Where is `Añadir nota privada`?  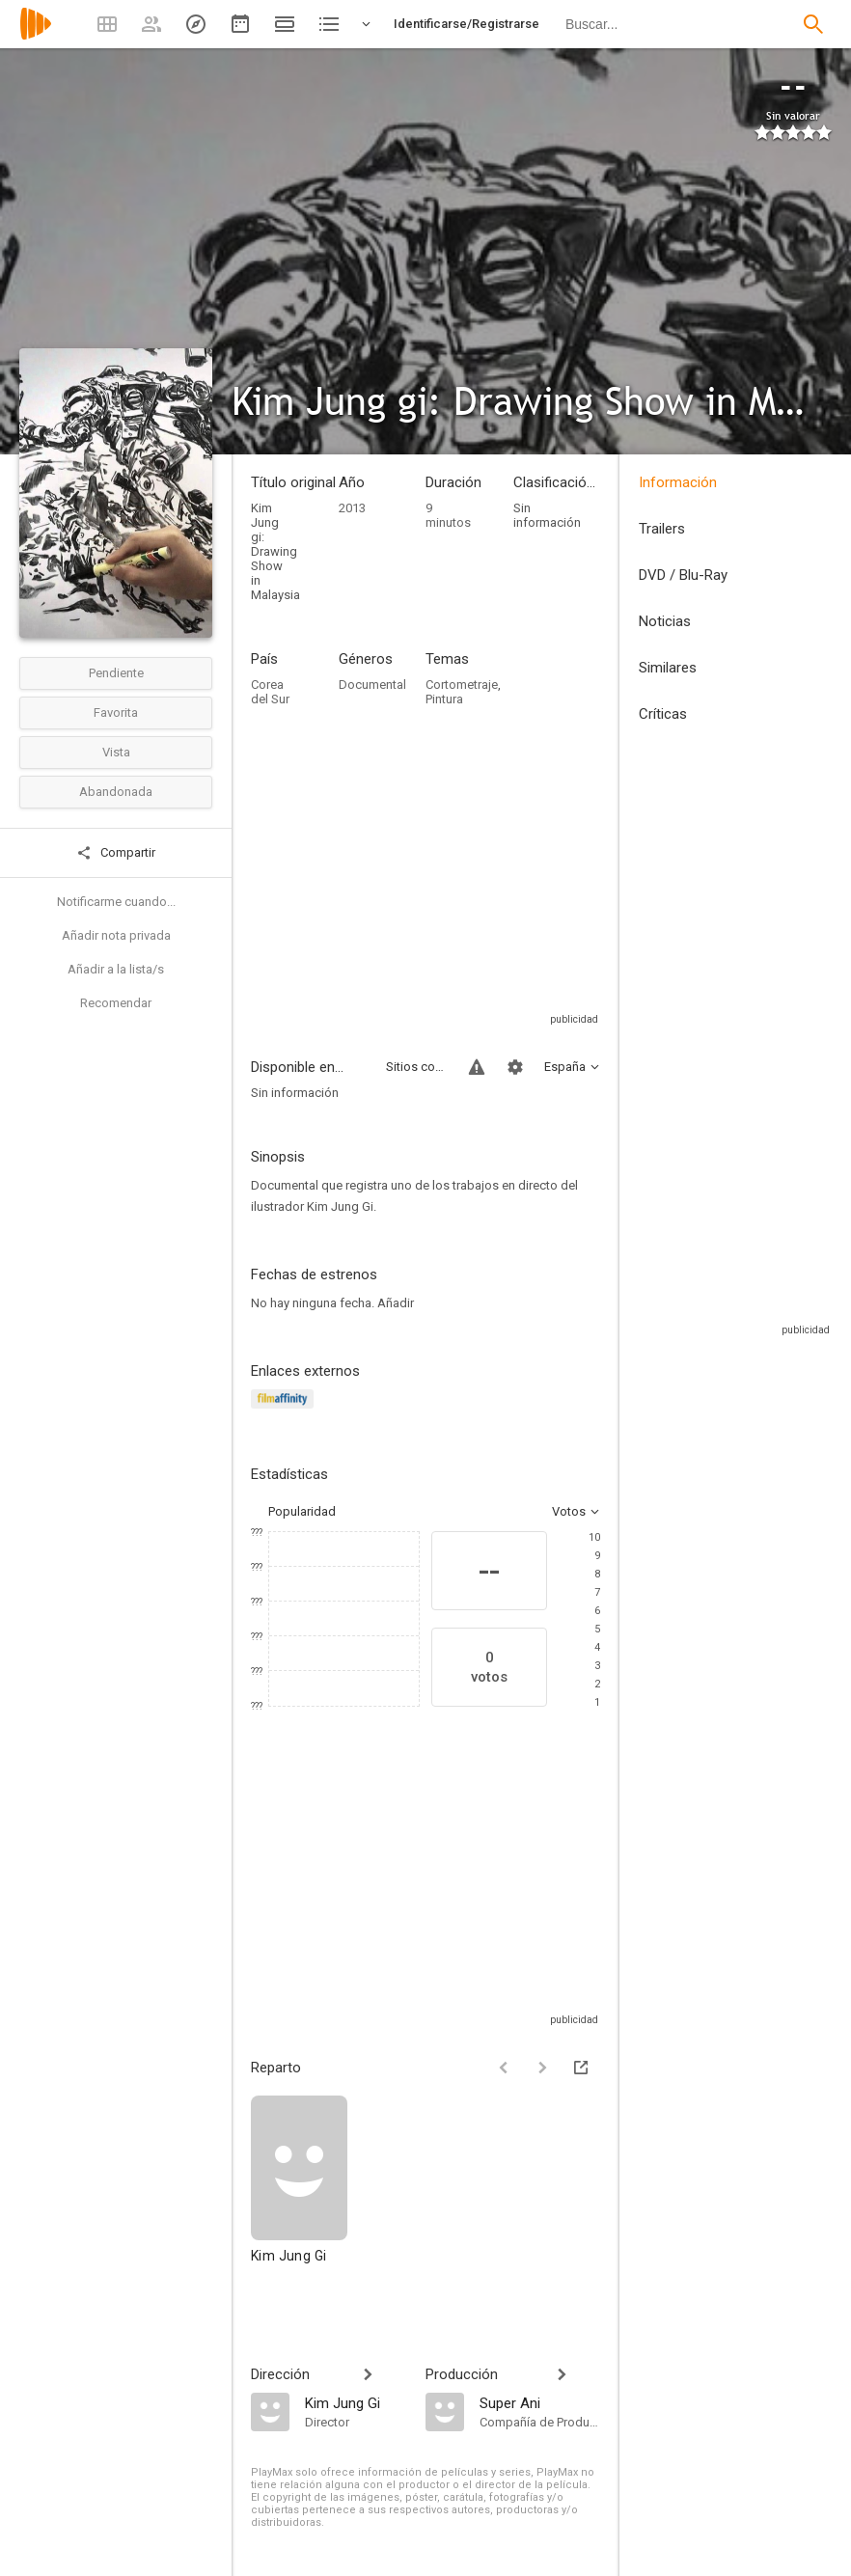
Añadir nota privada is located at coordinates (116, 935).